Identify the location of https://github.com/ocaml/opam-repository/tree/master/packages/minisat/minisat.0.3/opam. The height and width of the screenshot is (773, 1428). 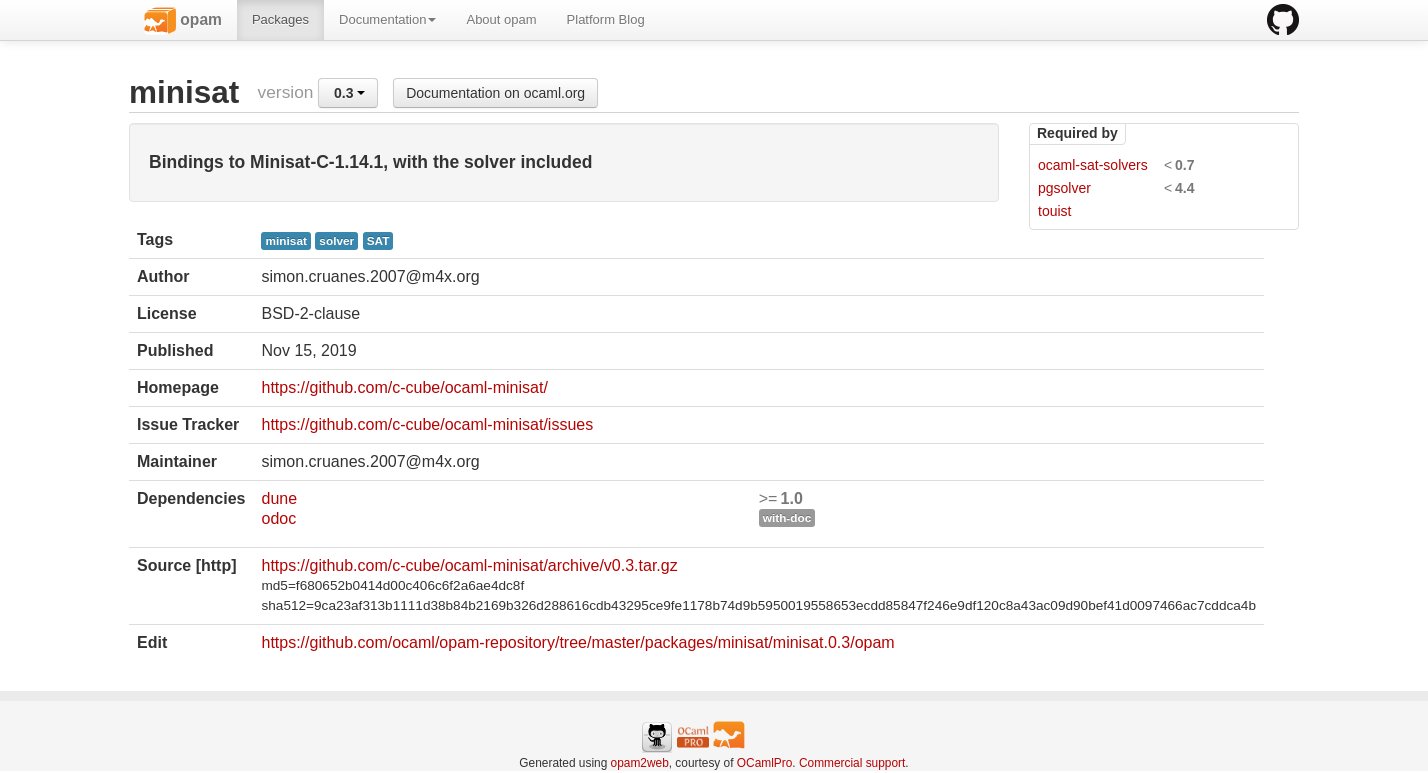
(577, 642).